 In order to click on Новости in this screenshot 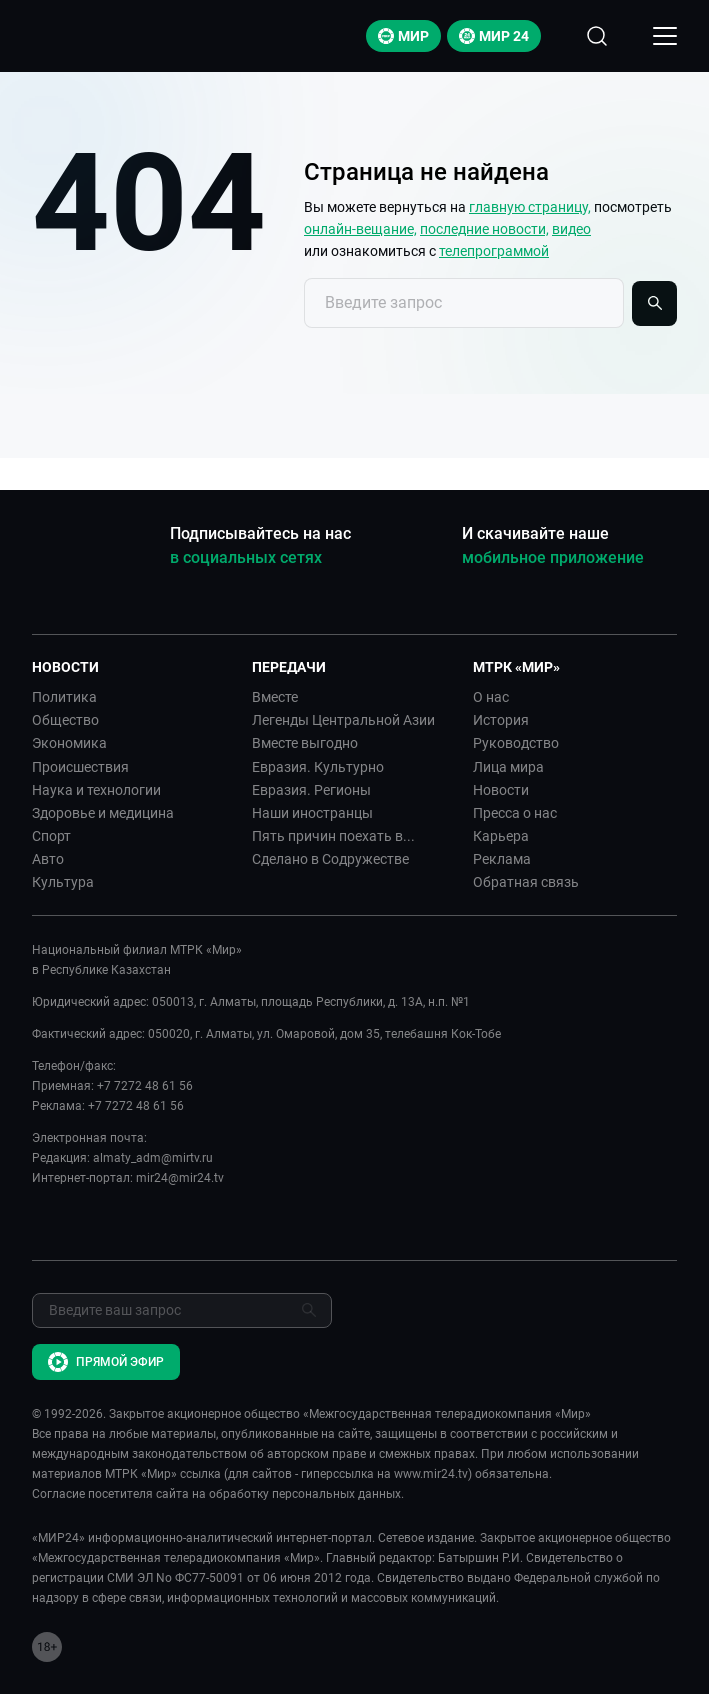, I will do `click(501, 790)`.